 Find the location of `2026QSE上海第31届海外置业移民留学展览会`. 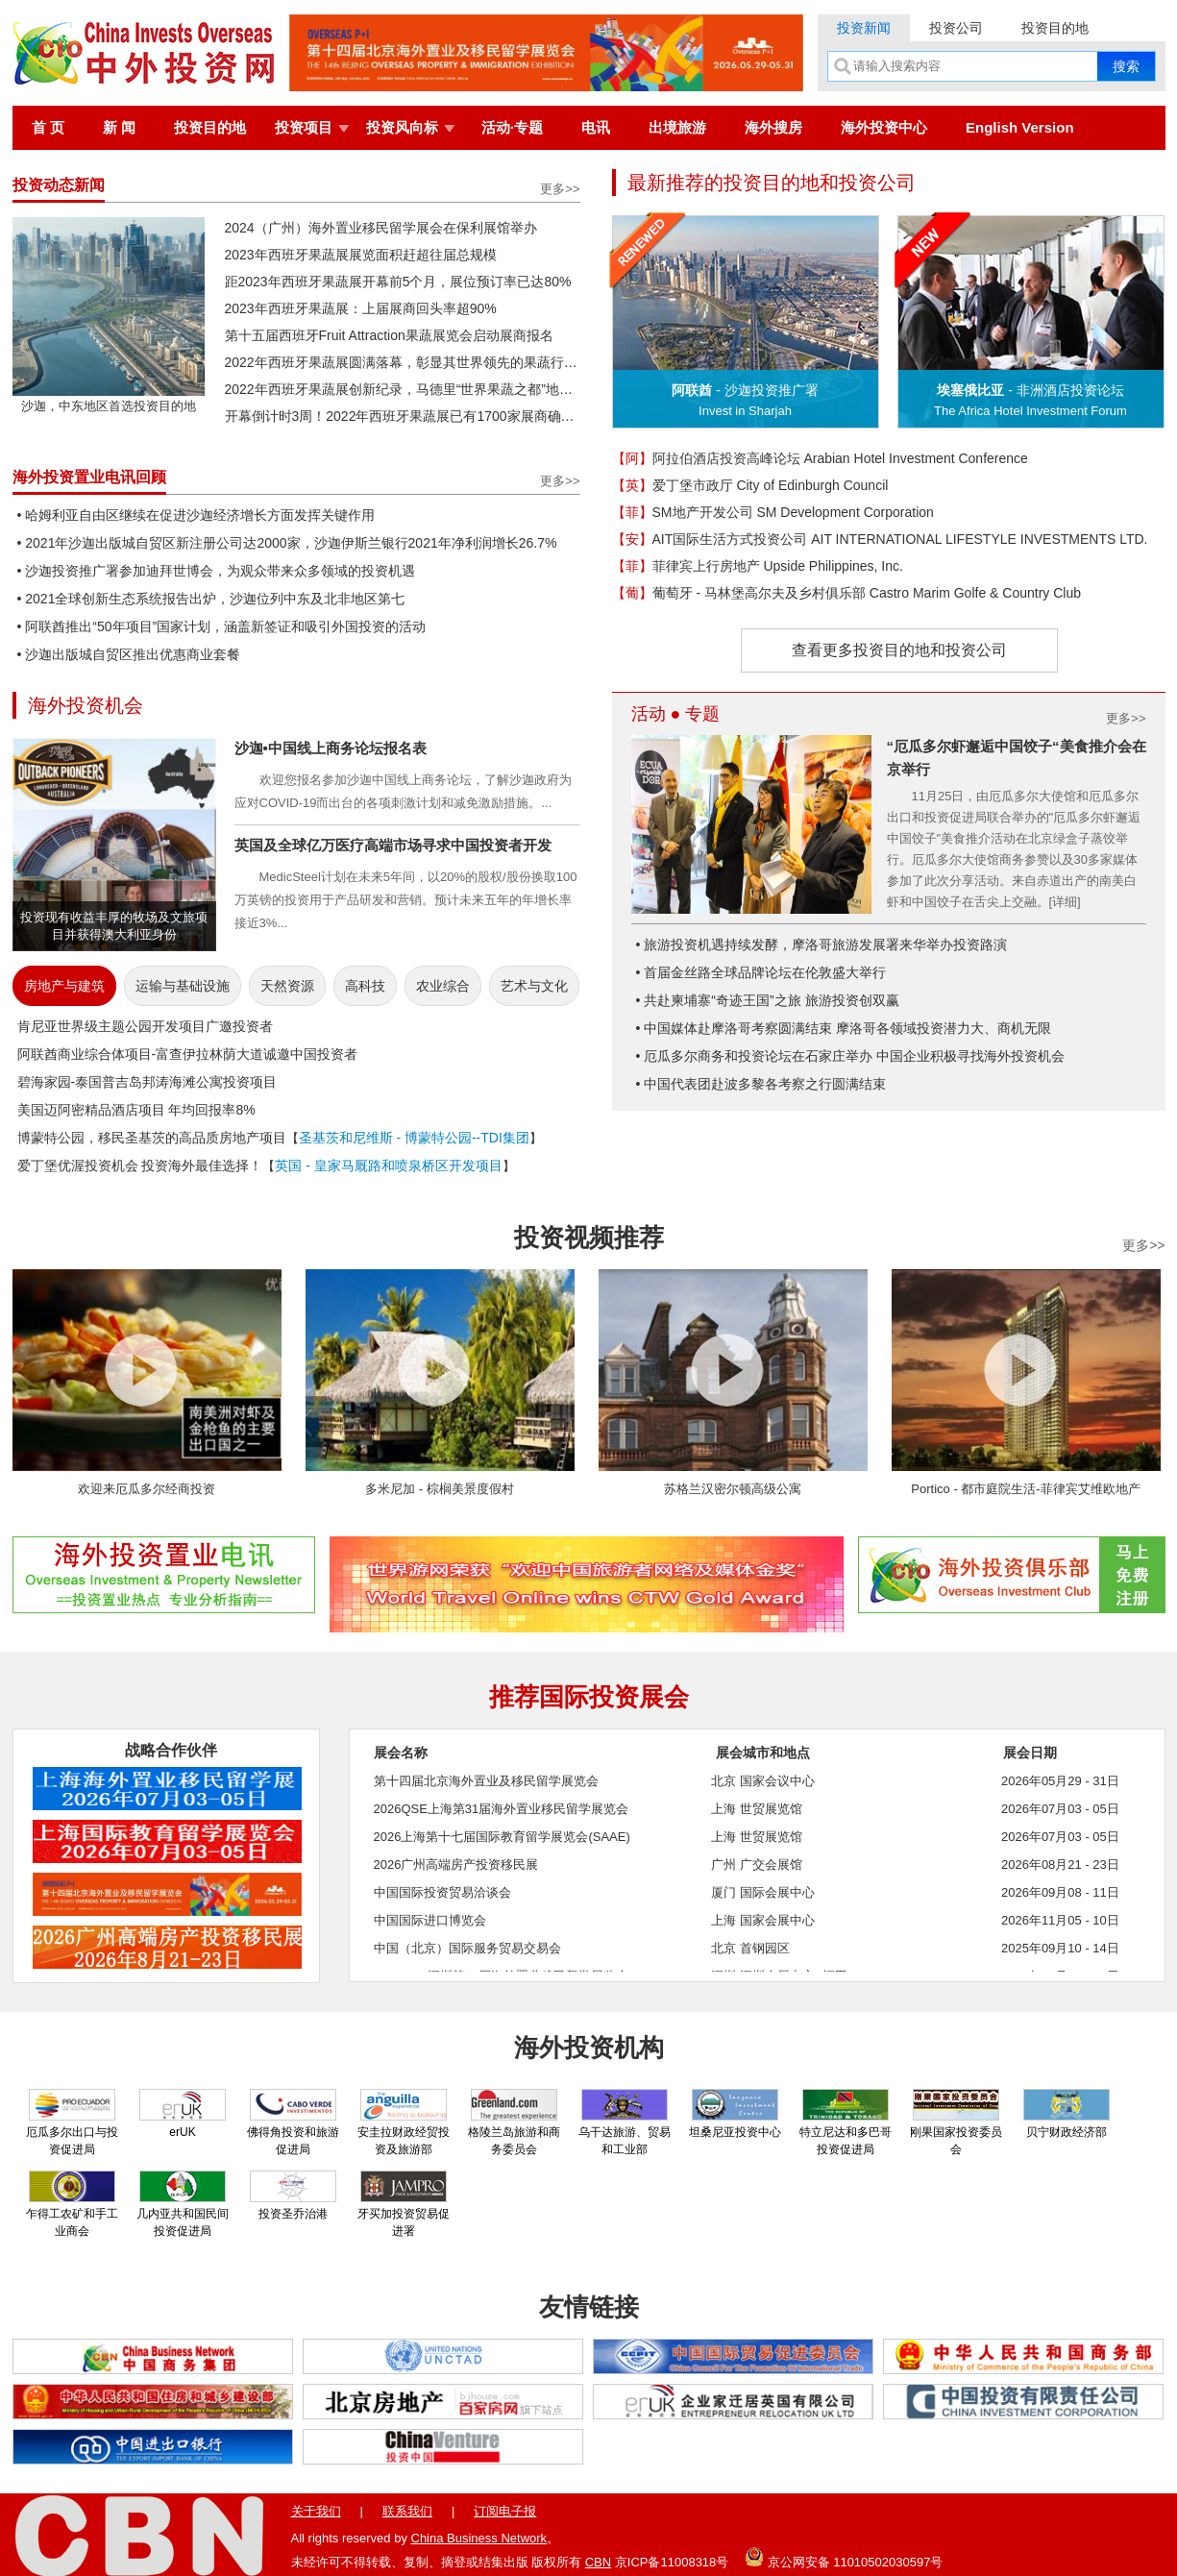

2026QSE上海第31届海外置业移民留学展览会 is located at coordinates (501, 1809).